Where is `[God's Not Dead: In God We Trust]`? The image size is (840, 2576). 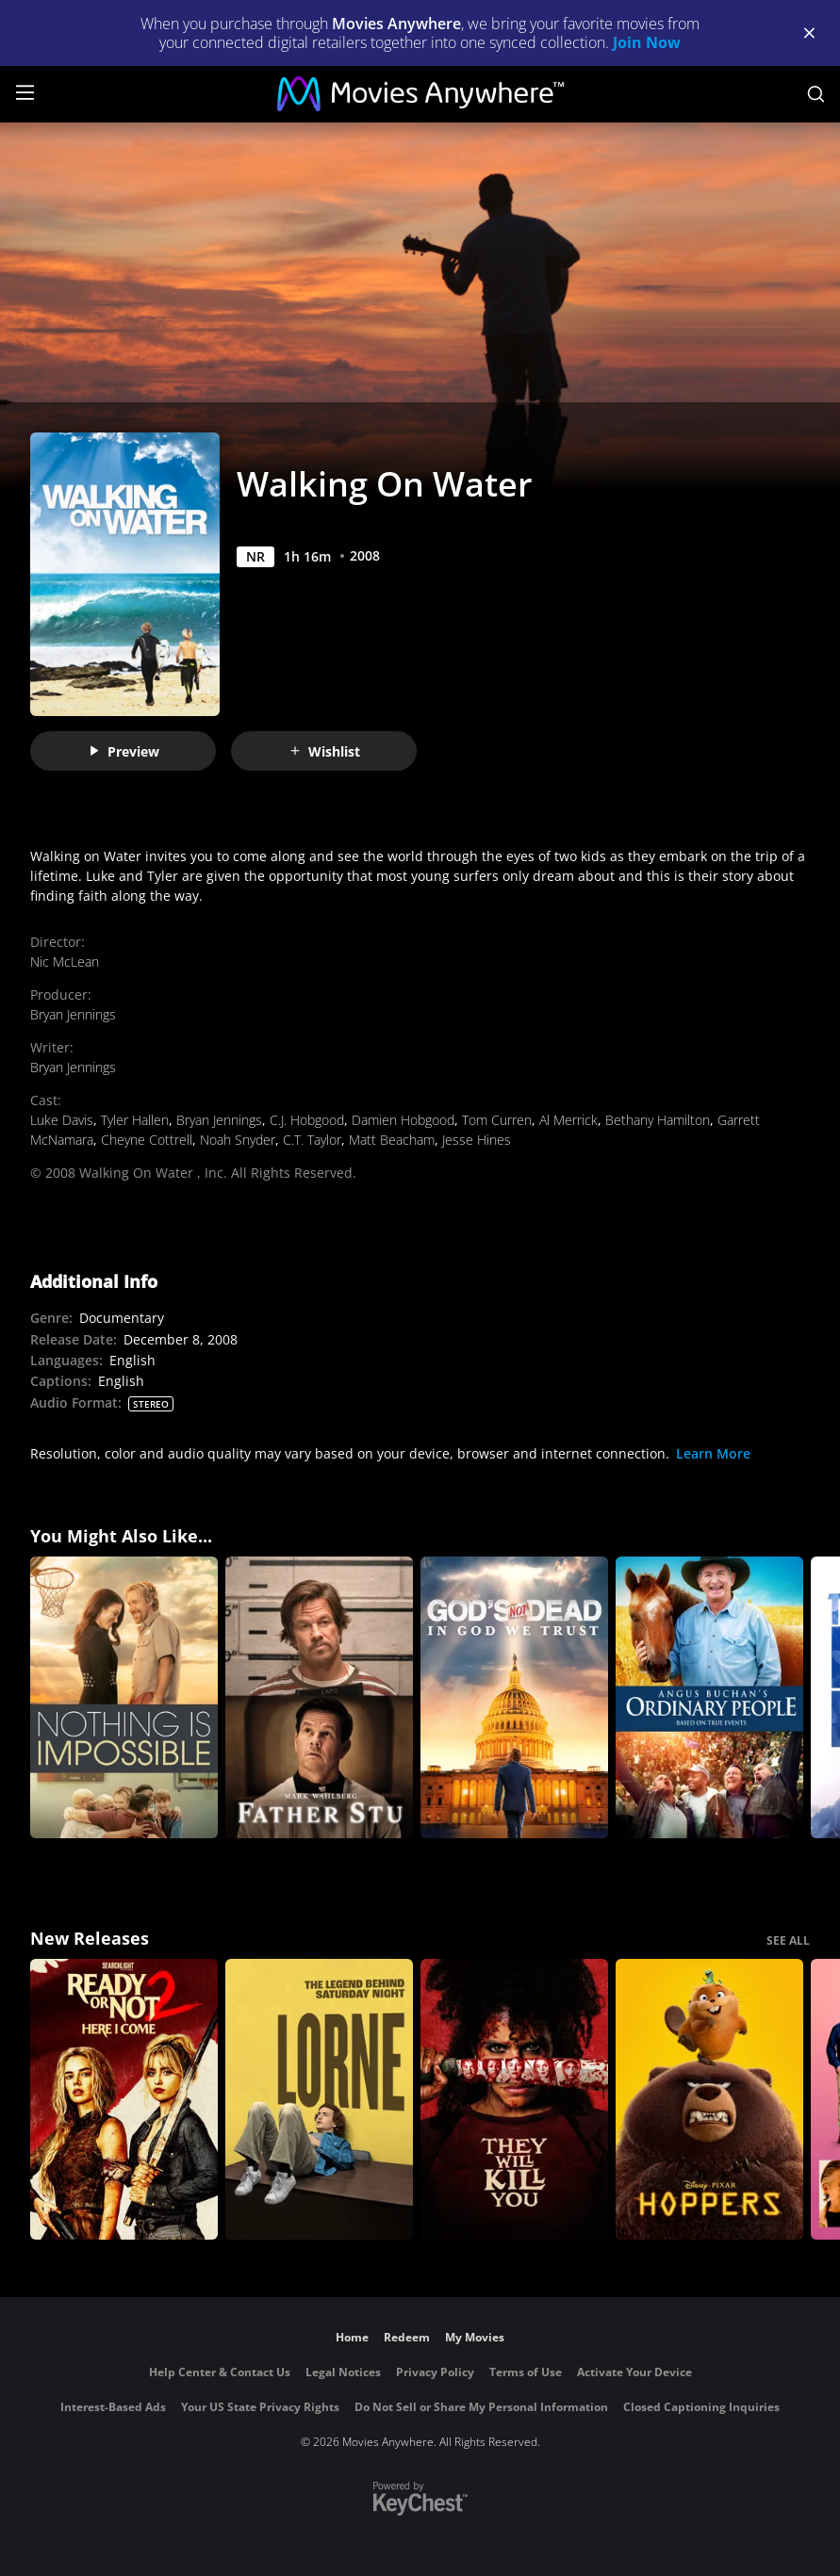
[God's Not Dead: In God We Trust] is located at coordinates (514, 1697).